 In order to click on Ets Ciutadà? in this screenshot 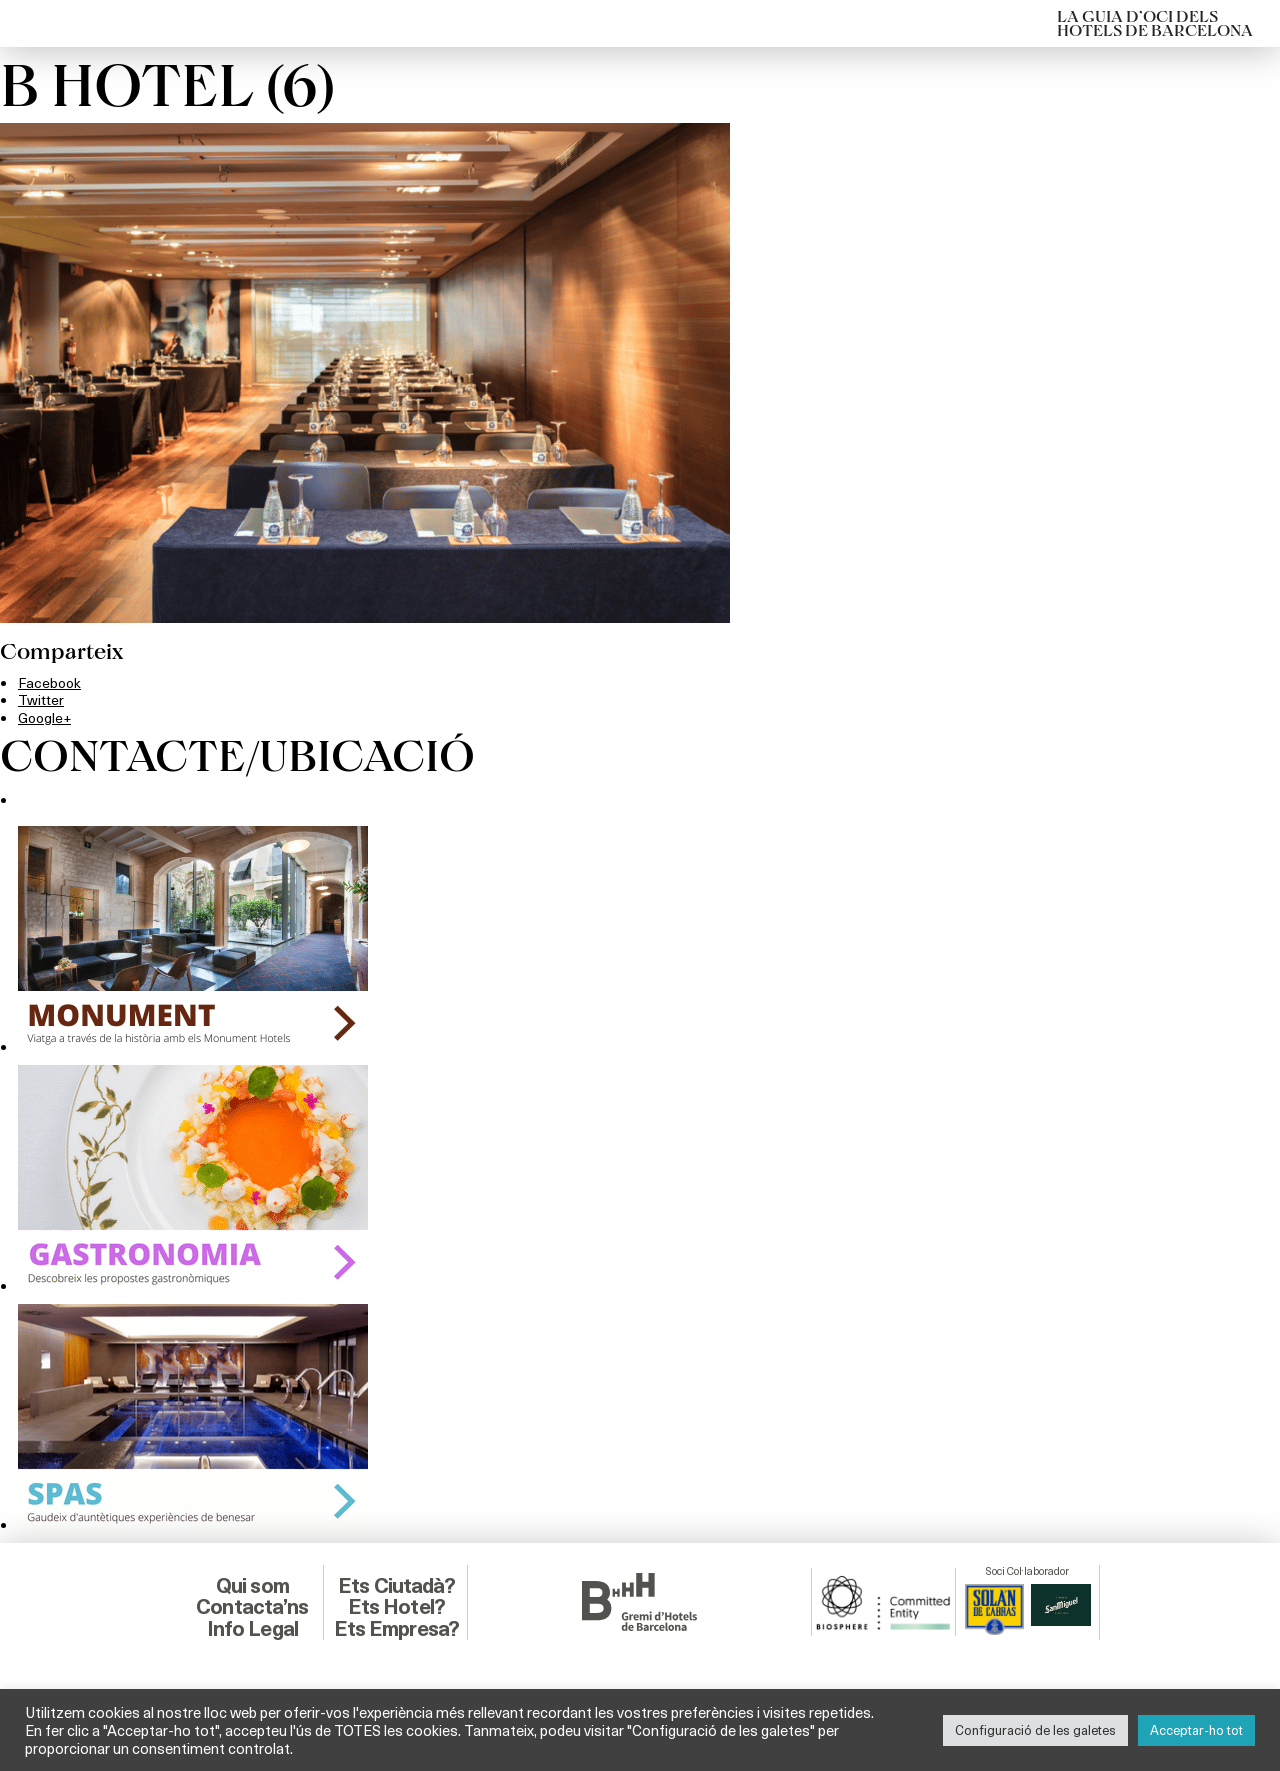, I will do `click(396, 1584)`.